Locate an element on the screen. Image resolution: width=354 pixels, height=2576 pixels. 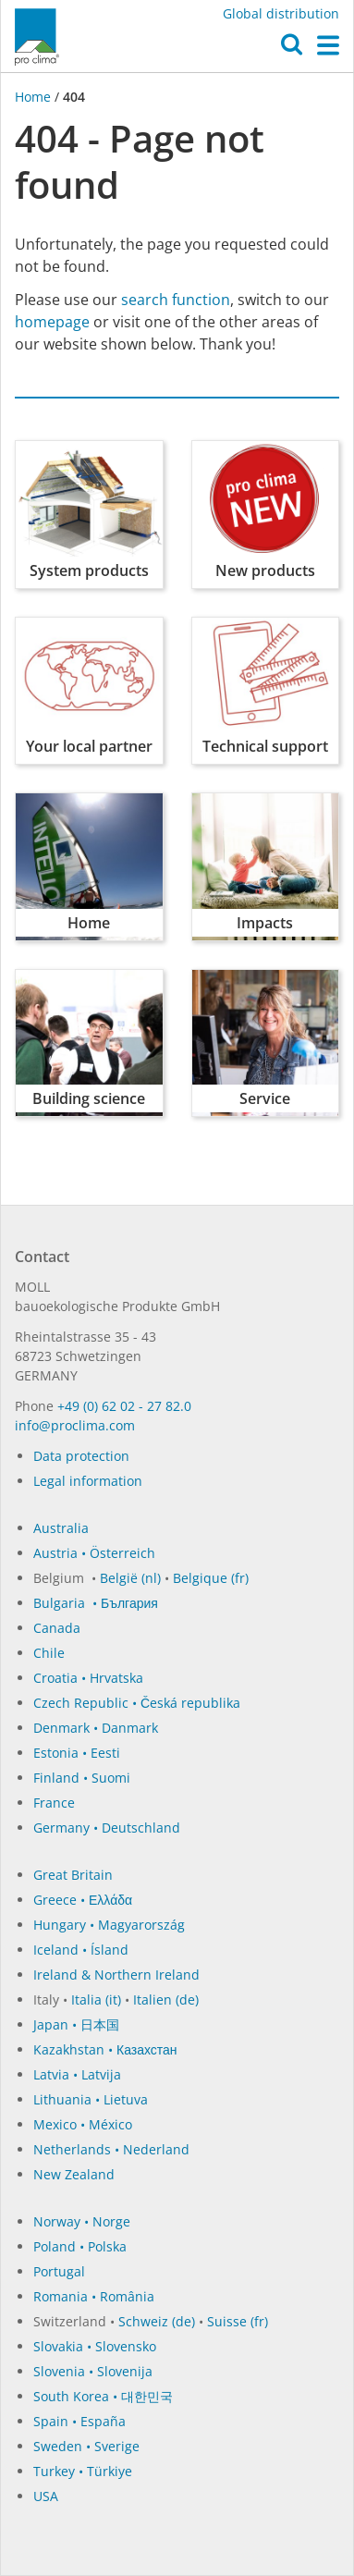
Lithuania • Lietuva is located at coordinates (90, 2099).